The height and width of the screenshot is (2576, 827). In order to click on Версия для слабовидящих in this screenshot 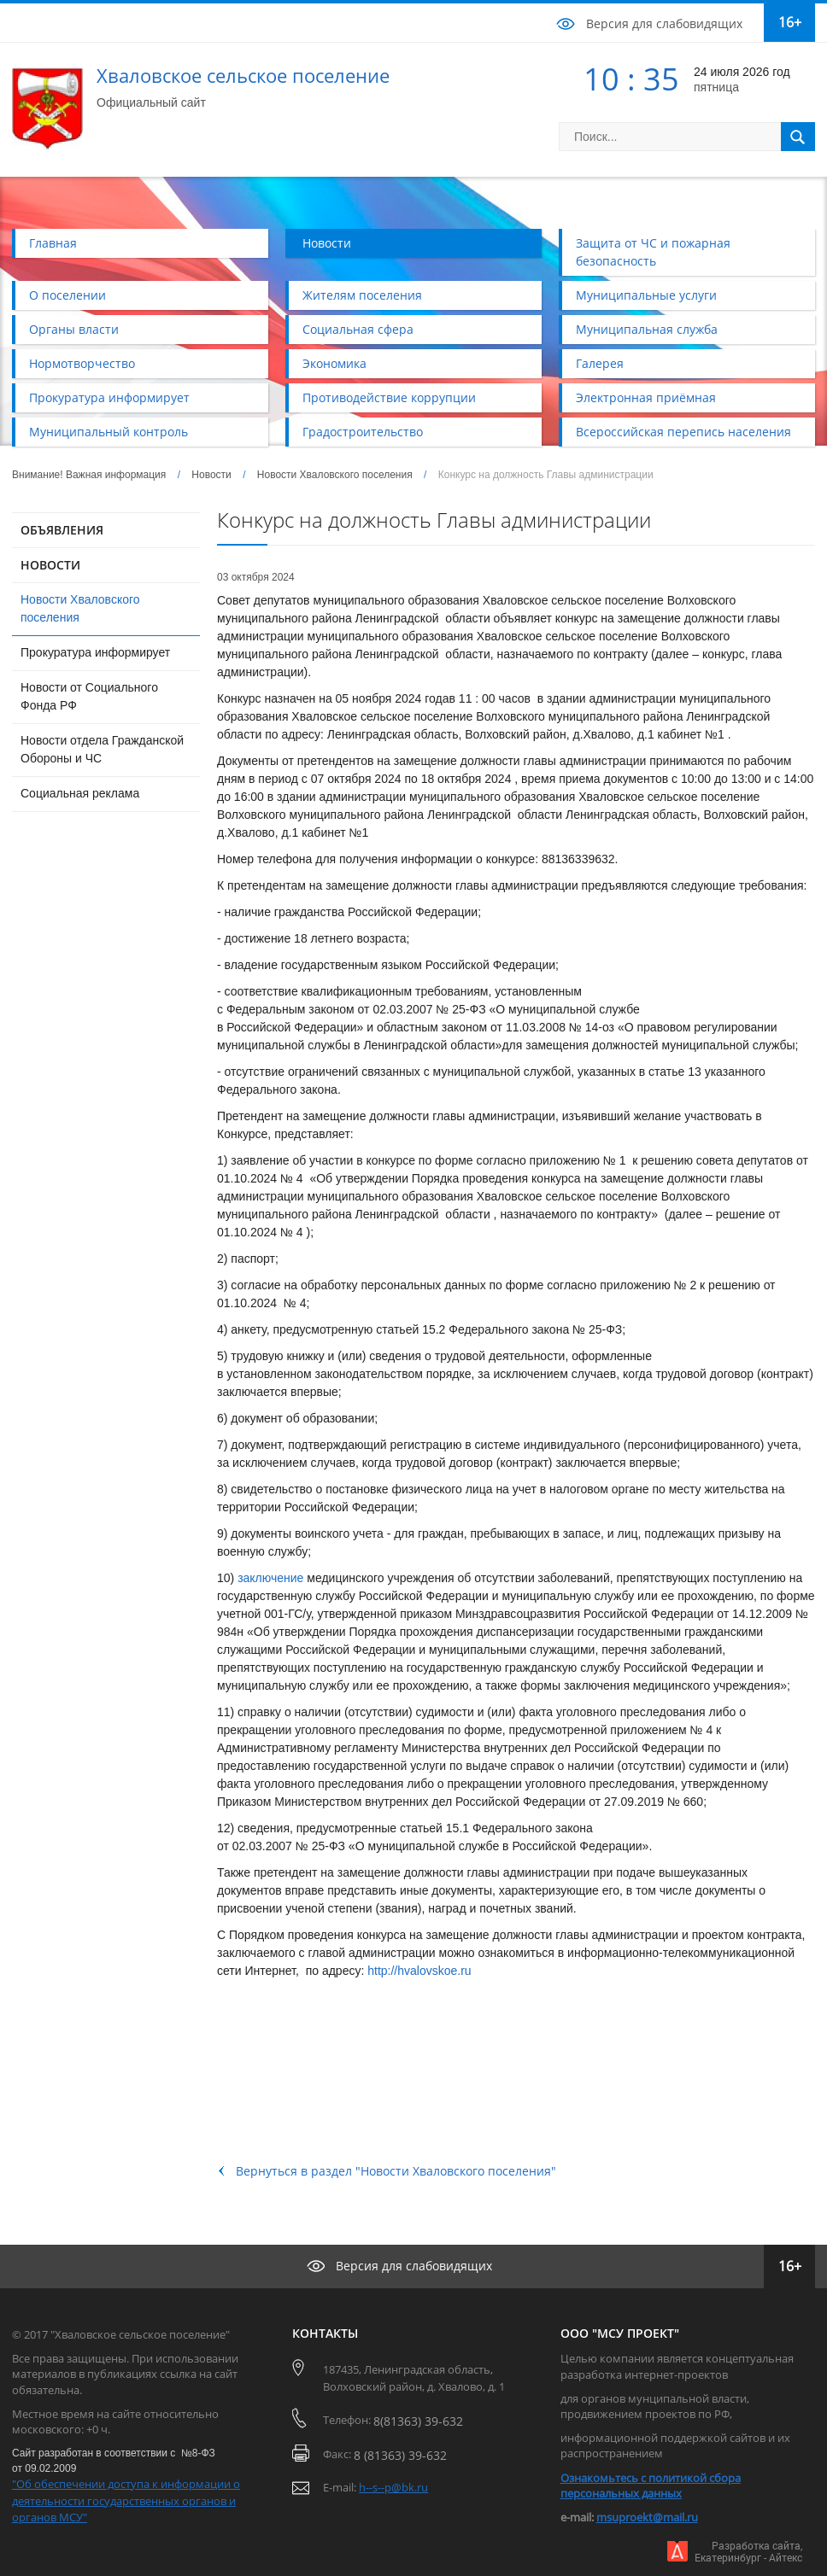, I will do `click(664, 23)`.